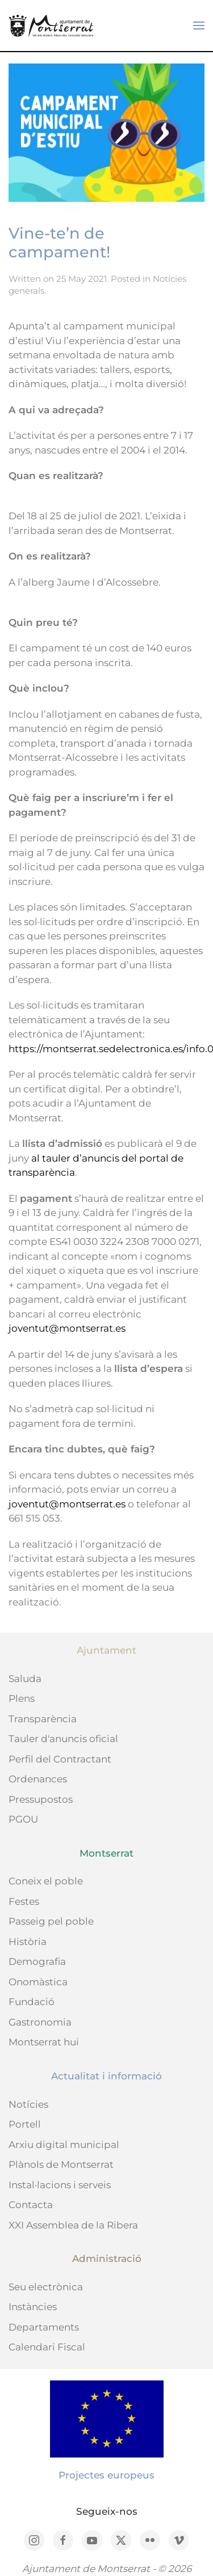 The image size is (213, 2576). Describe the element at coordinates (31, 2204) in the screenshot. I see `Contacta` at that location.